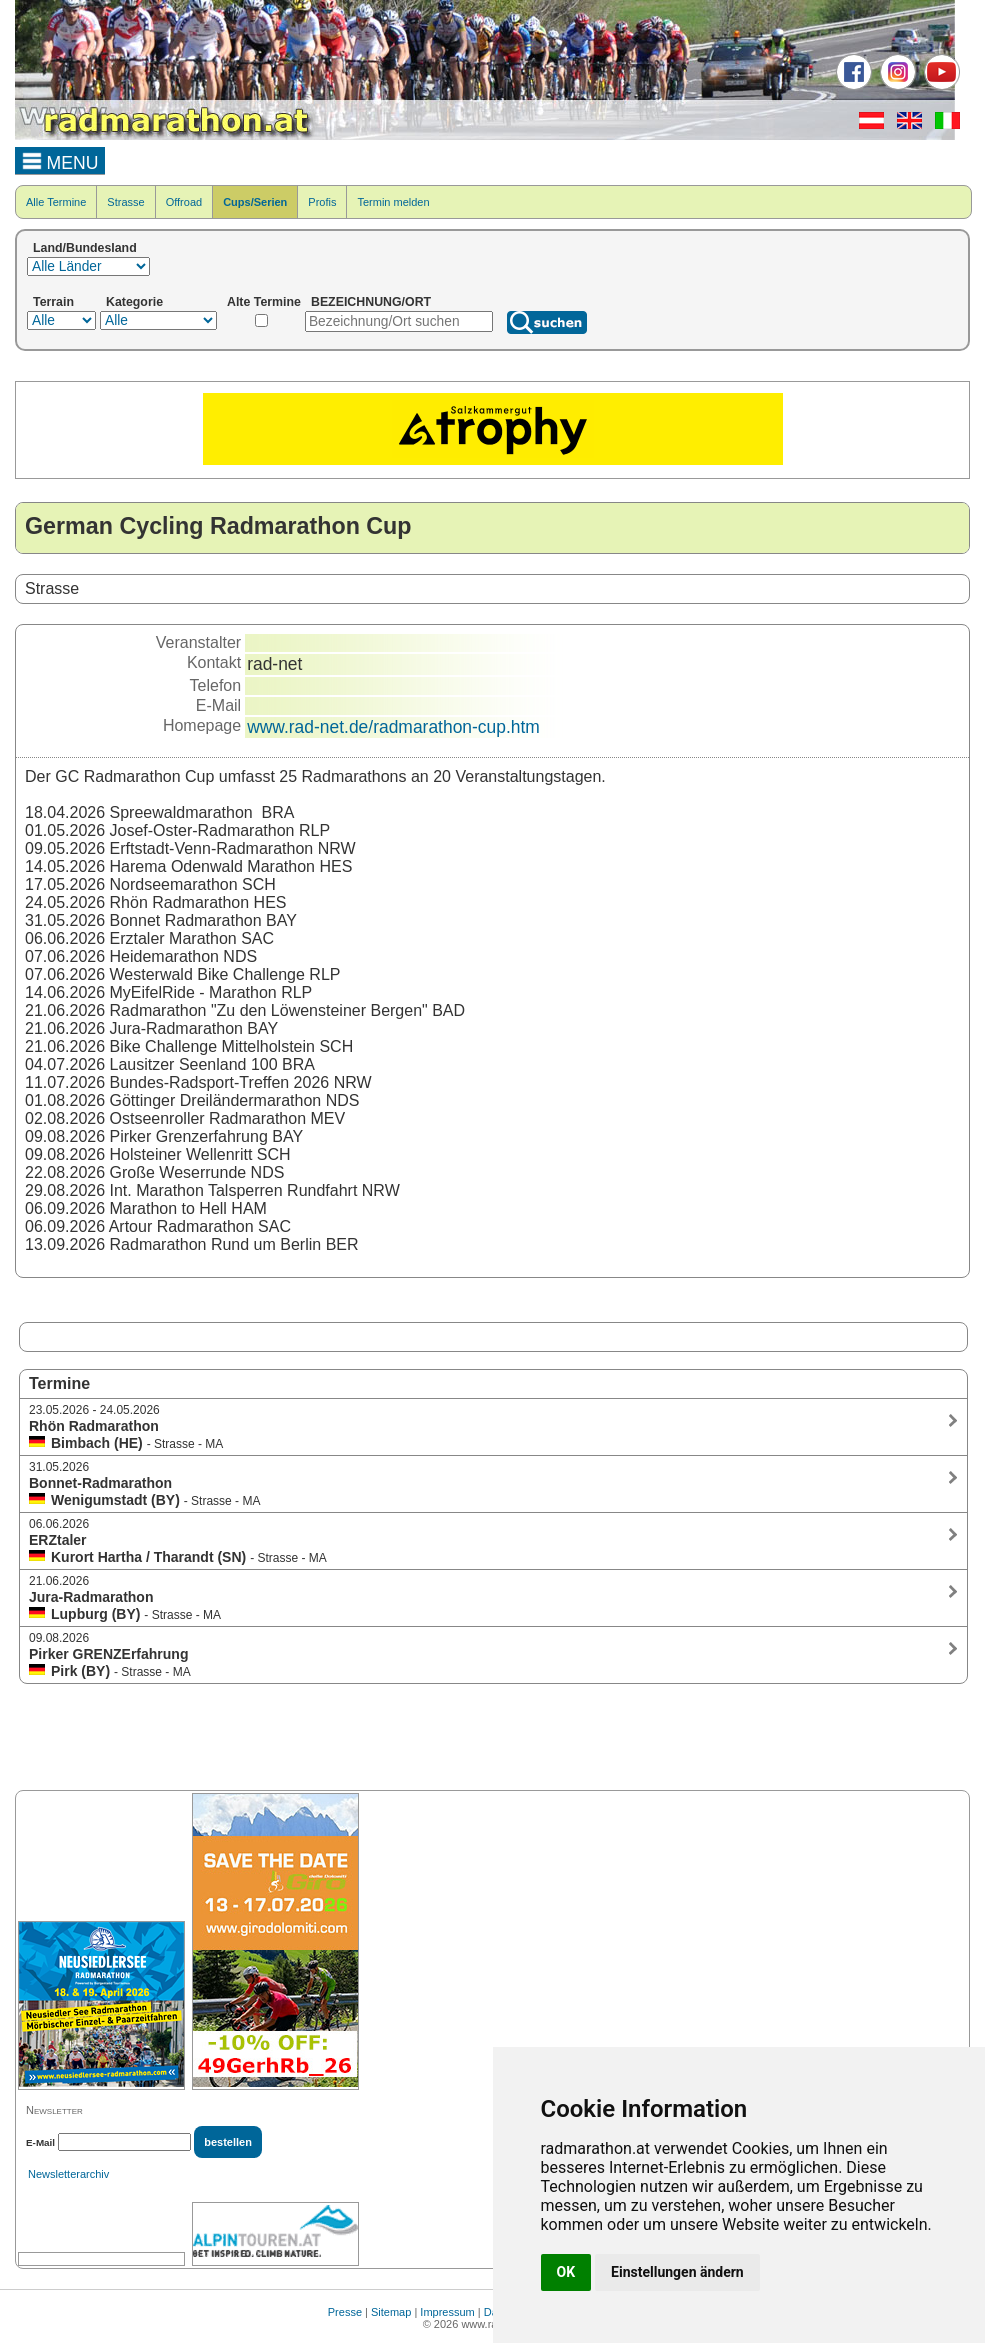  What do you see at coordinates (53, 302) in the screenshot?
I see `Terrain` at bounding box center [53, 302].